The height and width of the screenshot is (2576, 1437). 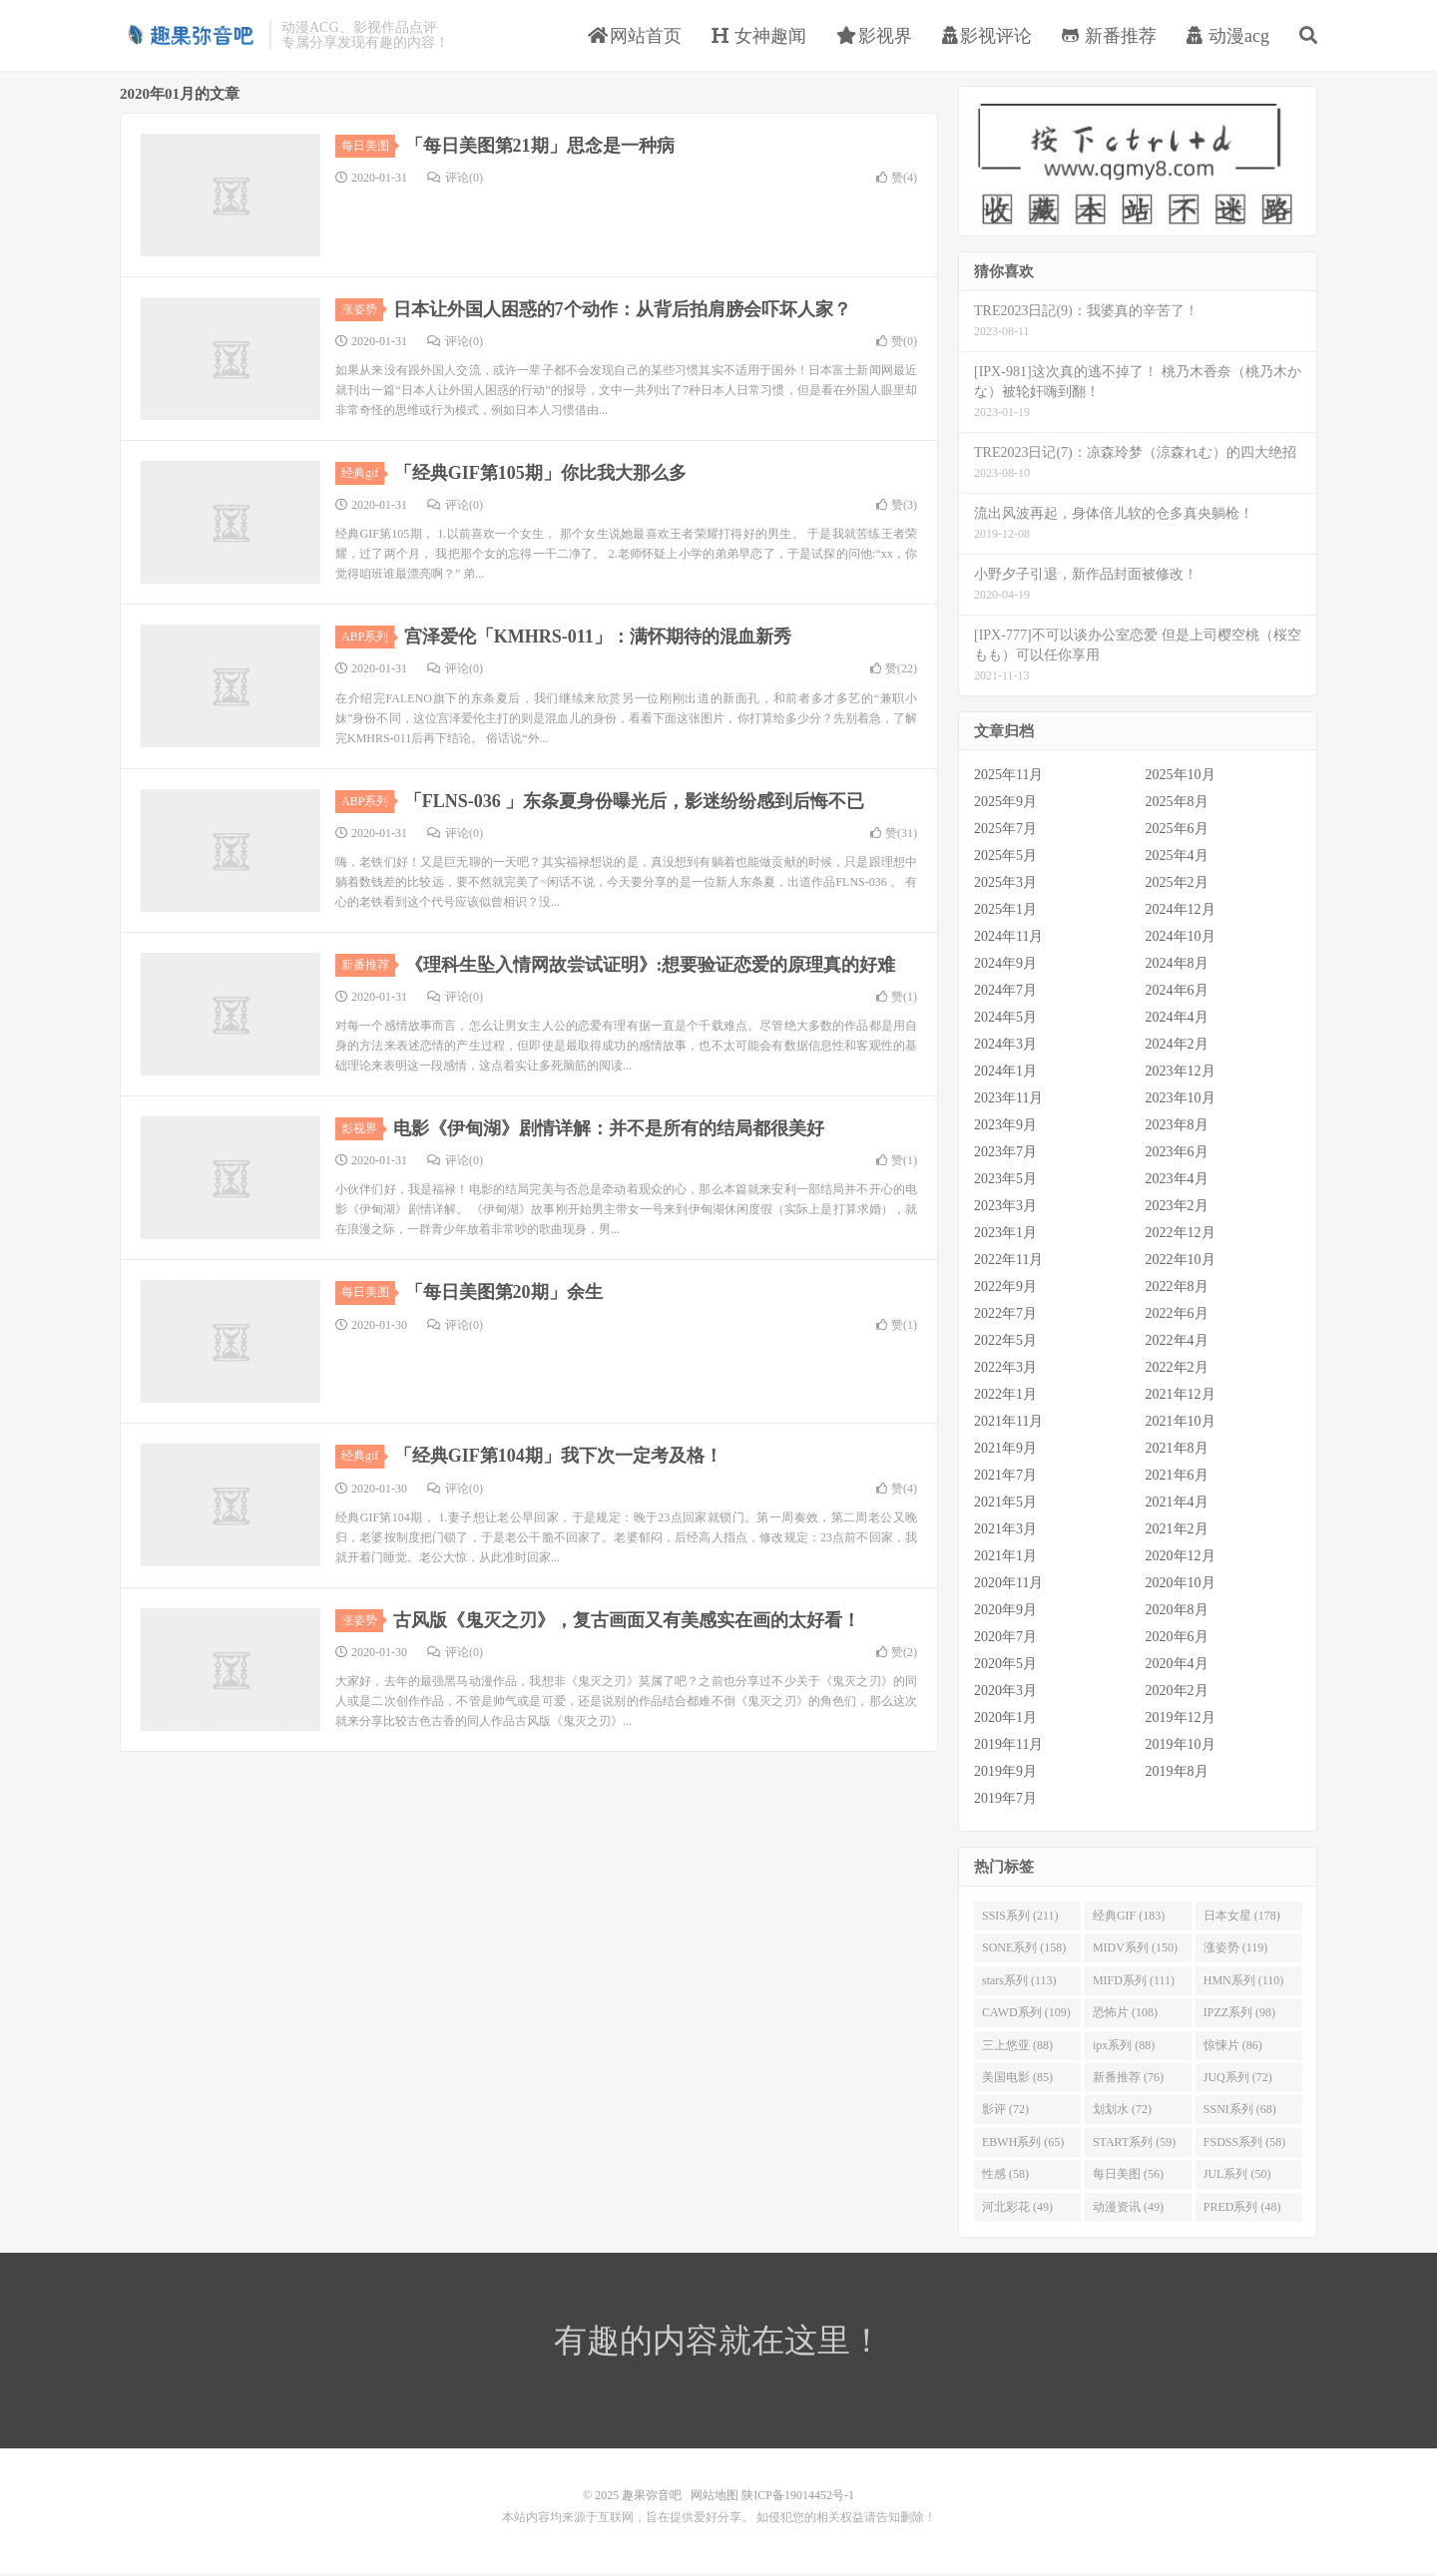 What do you see at coordinates (597, 639) in the screenshot?
I see `宫泽爱伦「KMHRS-011」：满怀期待的混血新秀` at bounding box center [597, 639].